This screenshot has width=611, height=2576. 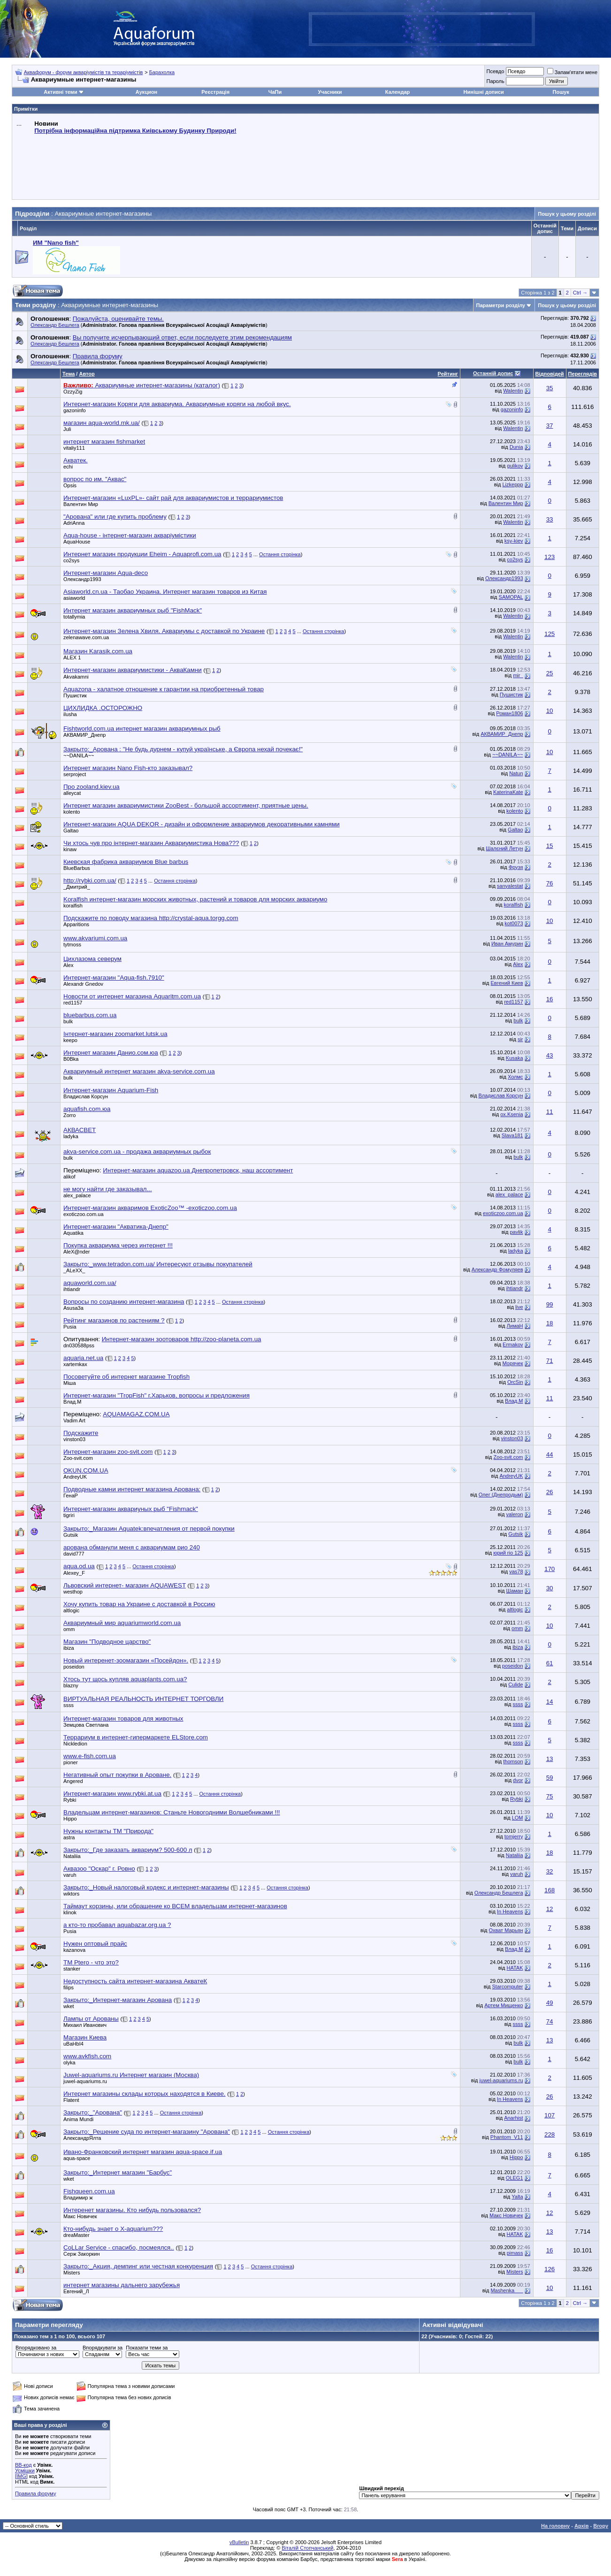 I want to click on pimass, so click(x=515, y=2253).